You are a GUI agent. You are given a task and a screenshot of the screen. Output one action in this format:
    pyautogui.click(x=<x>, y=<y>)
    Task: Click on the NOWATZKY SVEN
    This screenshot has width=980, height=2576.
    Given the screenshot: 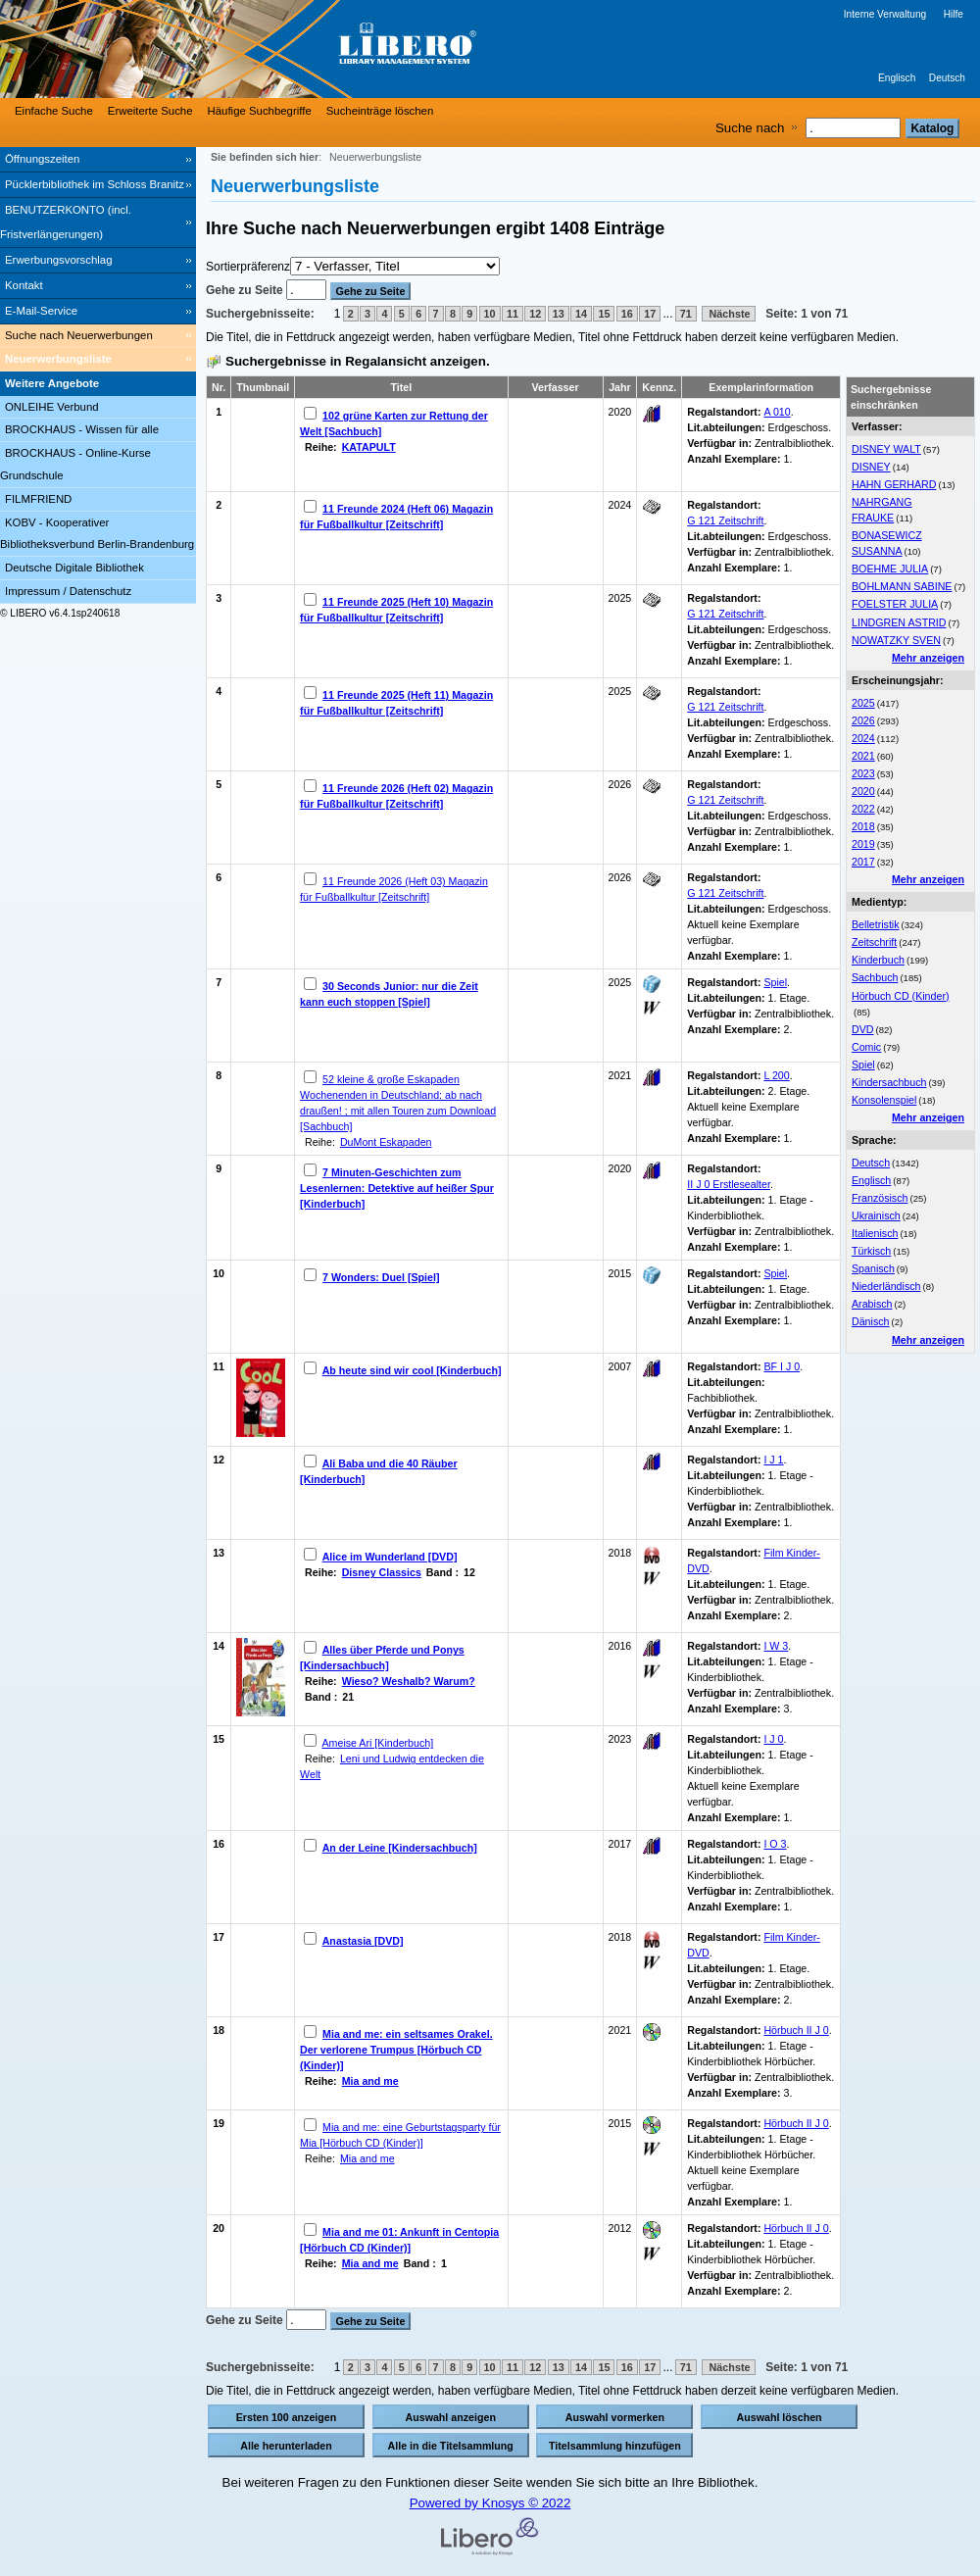 What is the action you would take?
    pyautogui.click(x=896, y=640)
    